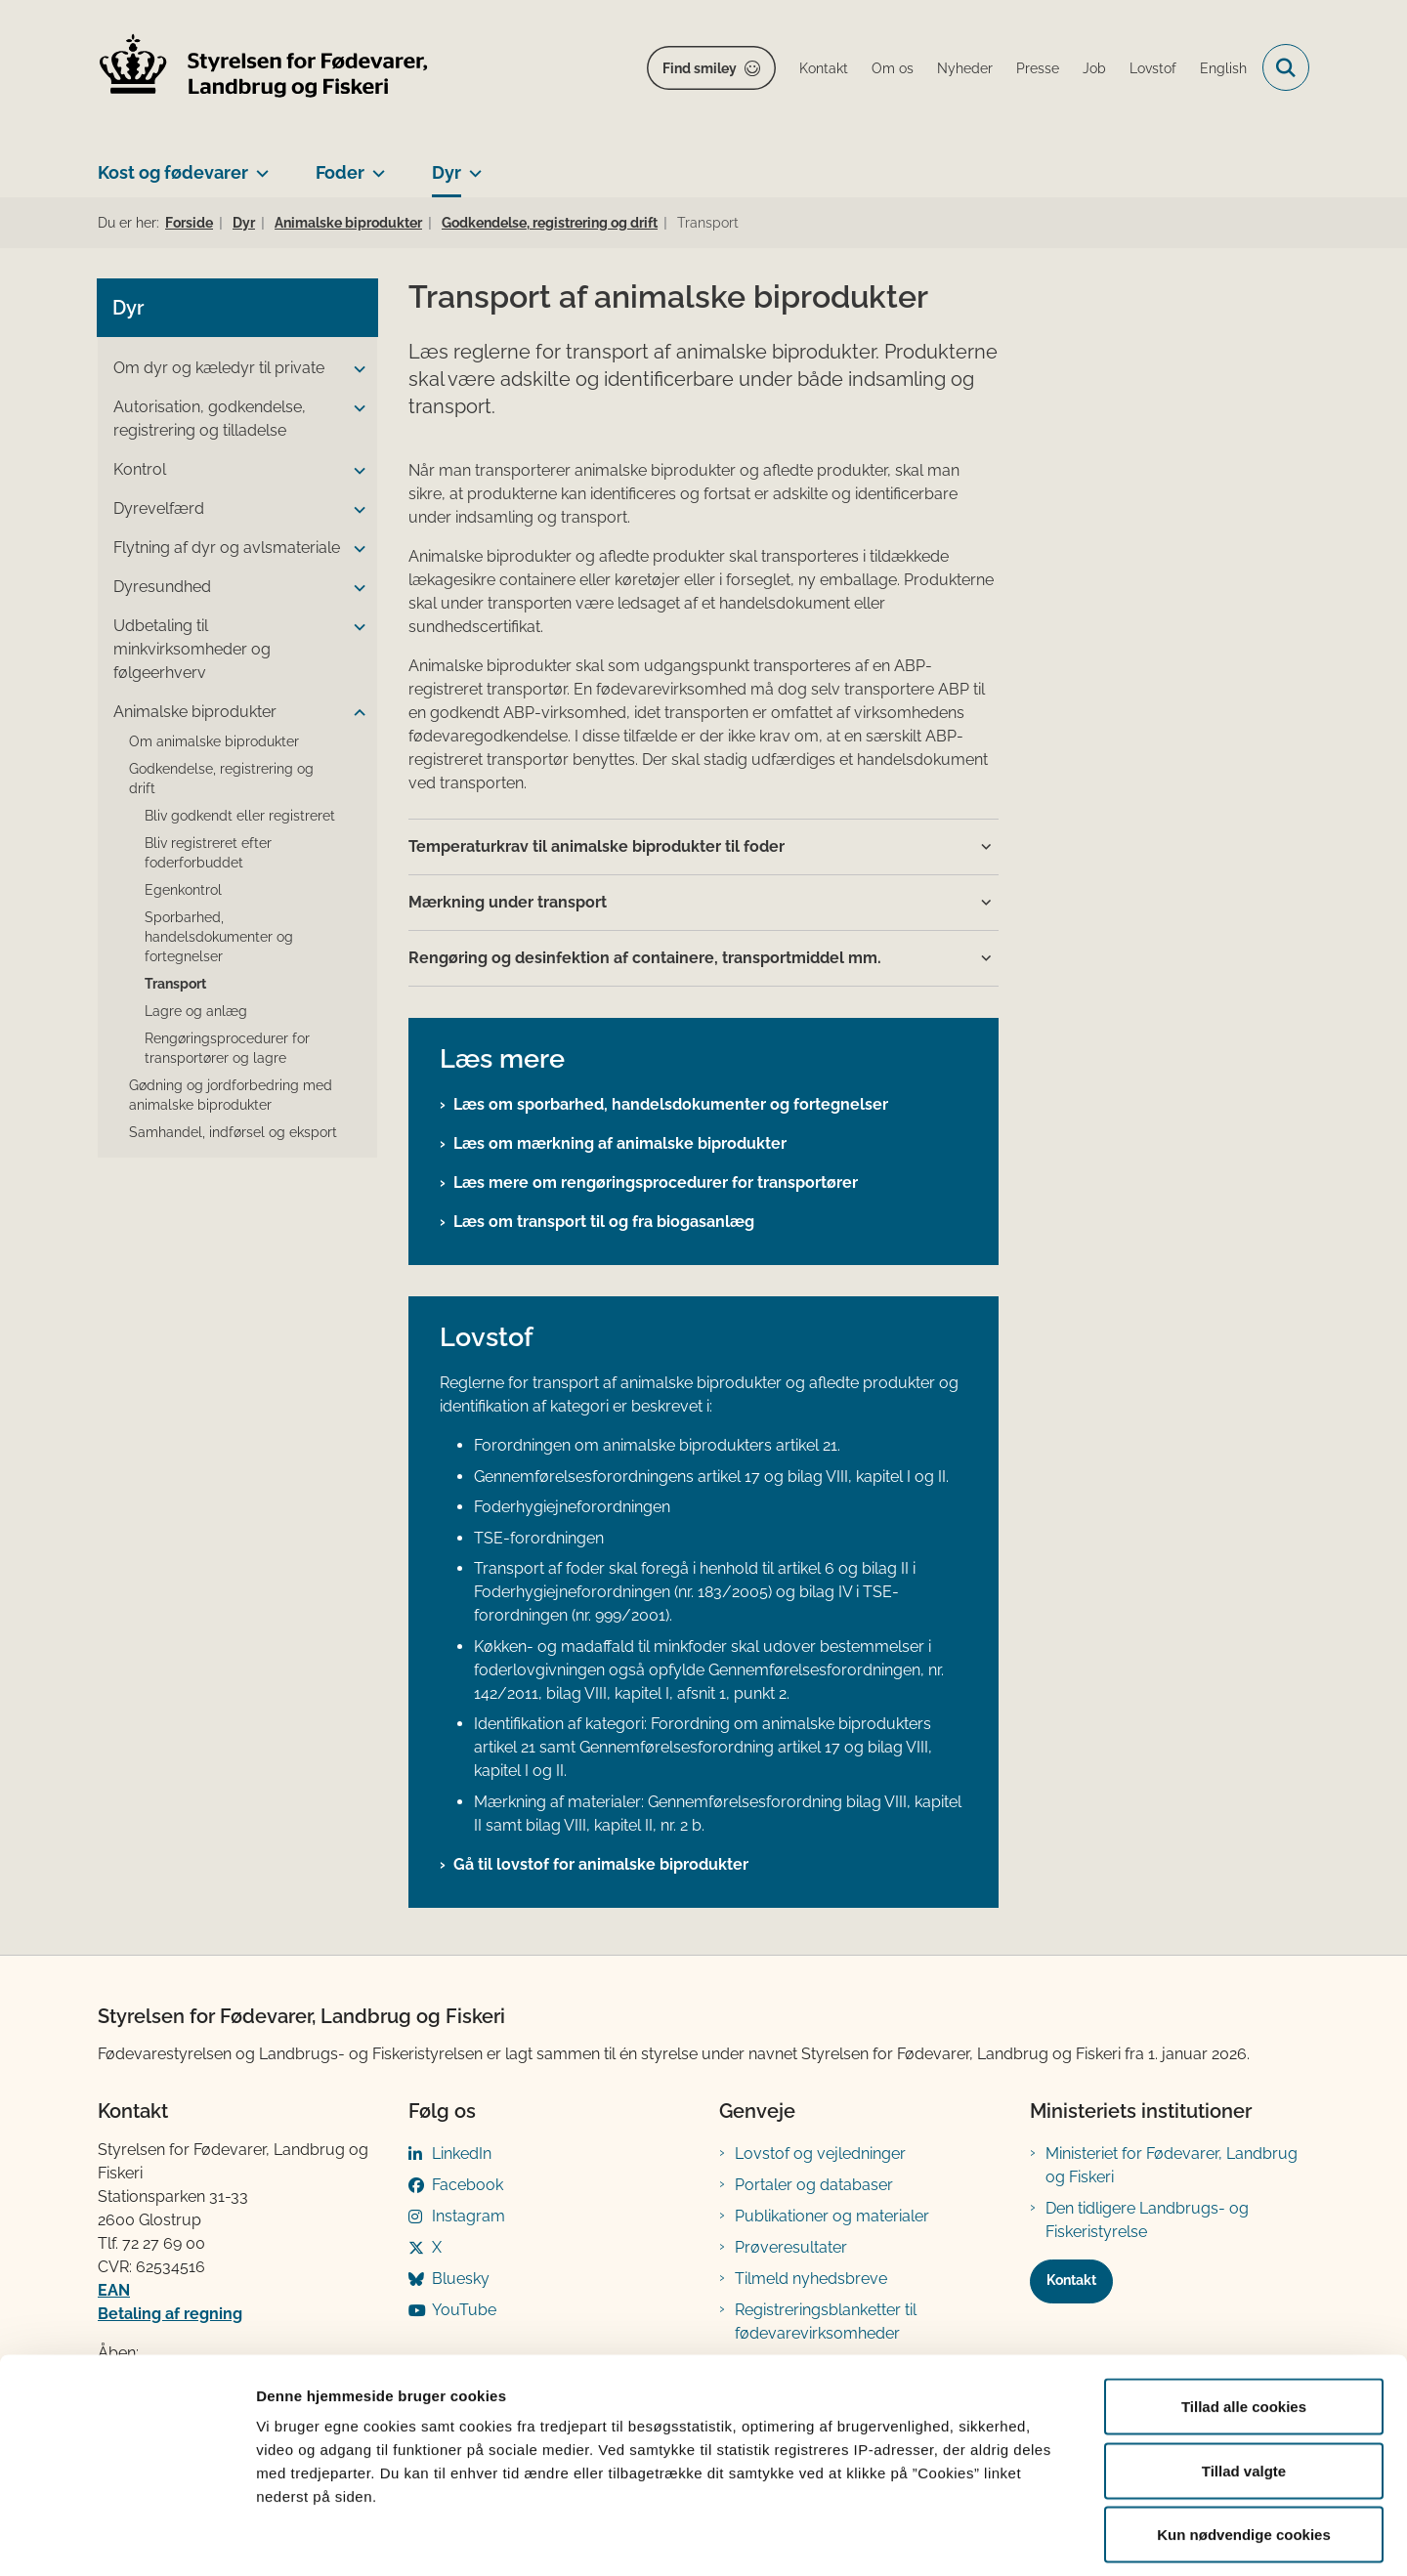 This screenshot has width=1407, height=2576. Describe the element at coordinates (1285, 67) in the screenshot. I see `[Fold søgefelt ud]` at that location.